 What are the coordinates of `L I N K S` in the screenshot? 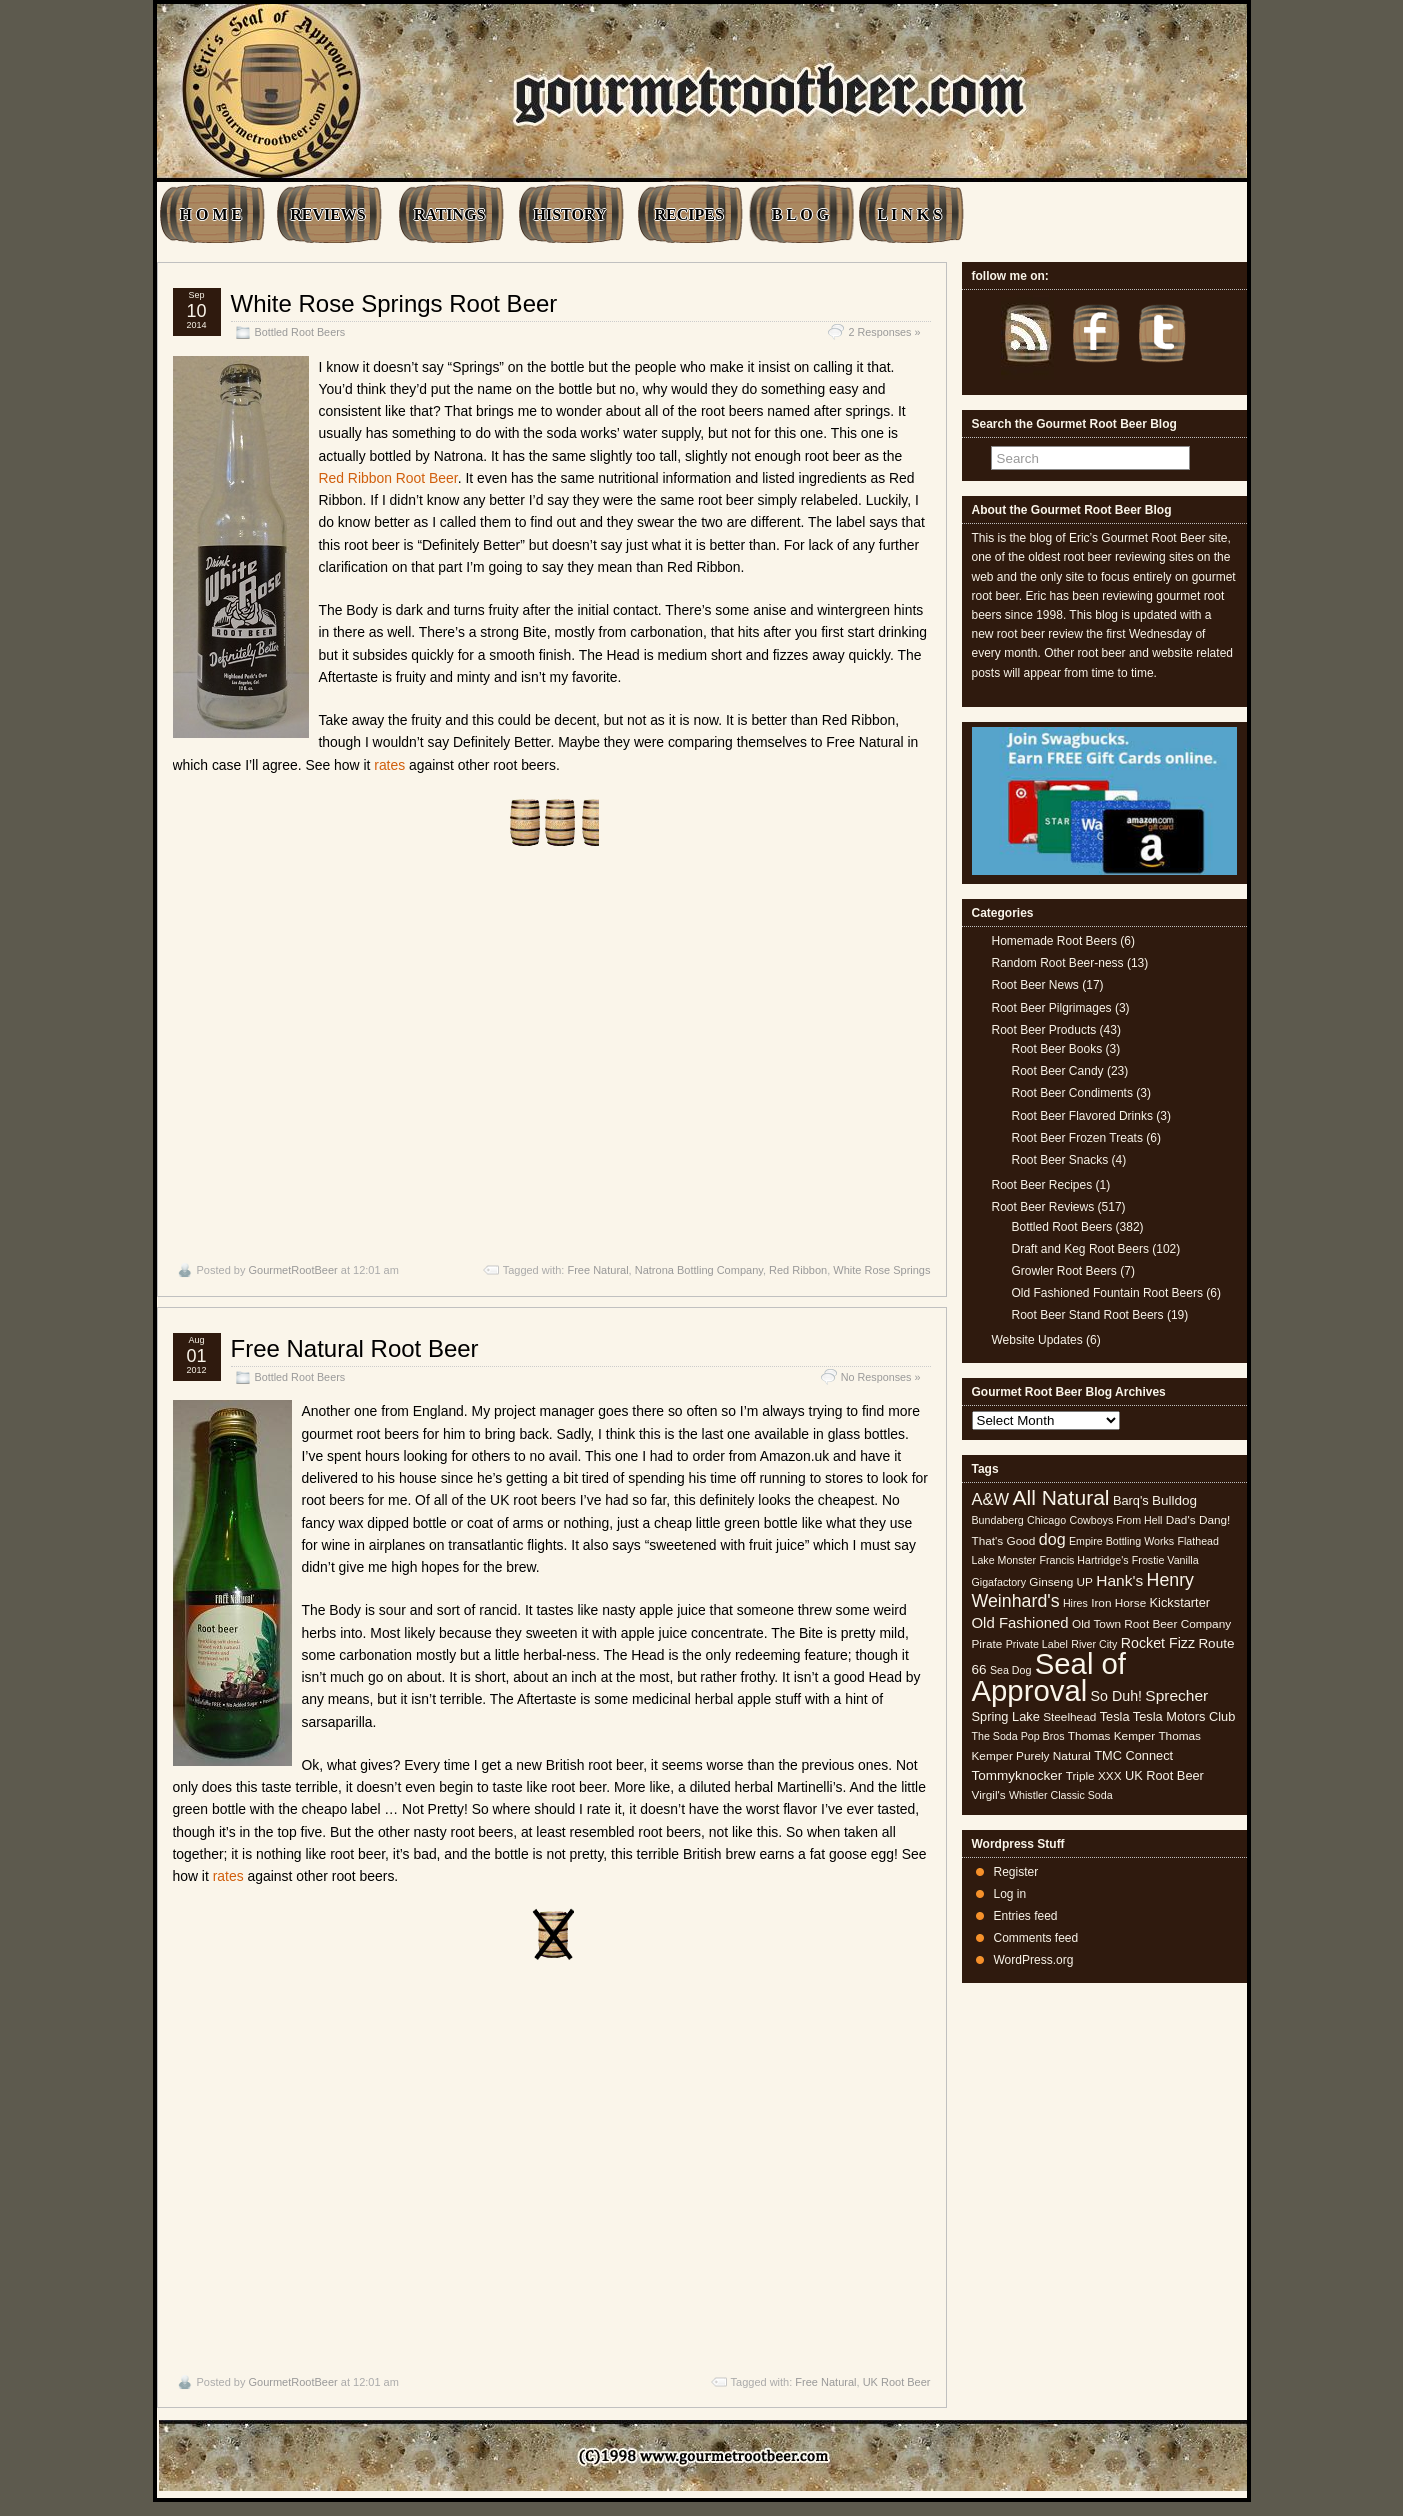 It's located at (909, 214).